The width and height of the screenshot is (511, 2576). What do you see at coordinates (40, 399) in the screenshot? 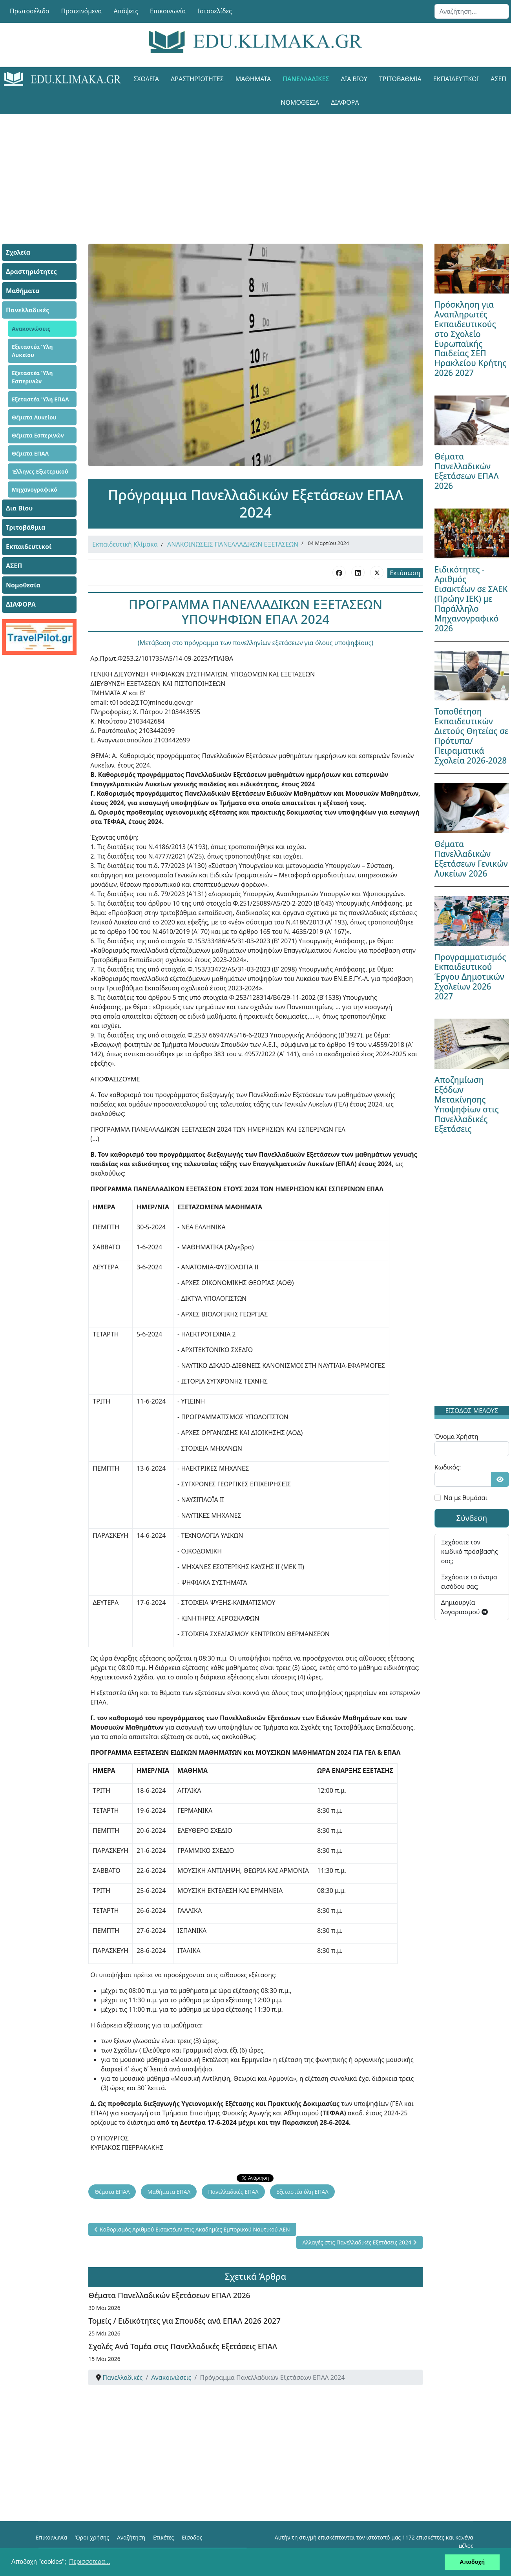
I see `Εξεταστέα Ύλη ΕΠΑΛ` at bounding box center [40, 399].